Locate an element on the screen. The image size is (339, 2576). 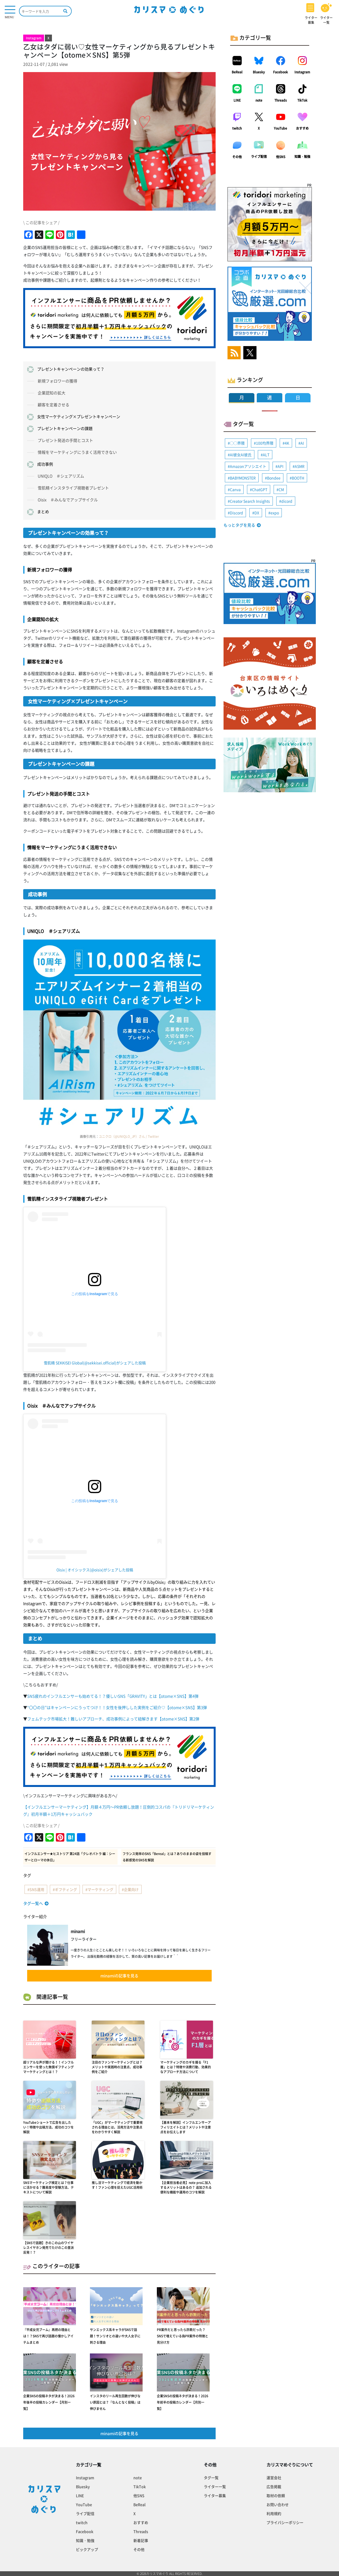
他SNS is located at coordinates (280, 156).